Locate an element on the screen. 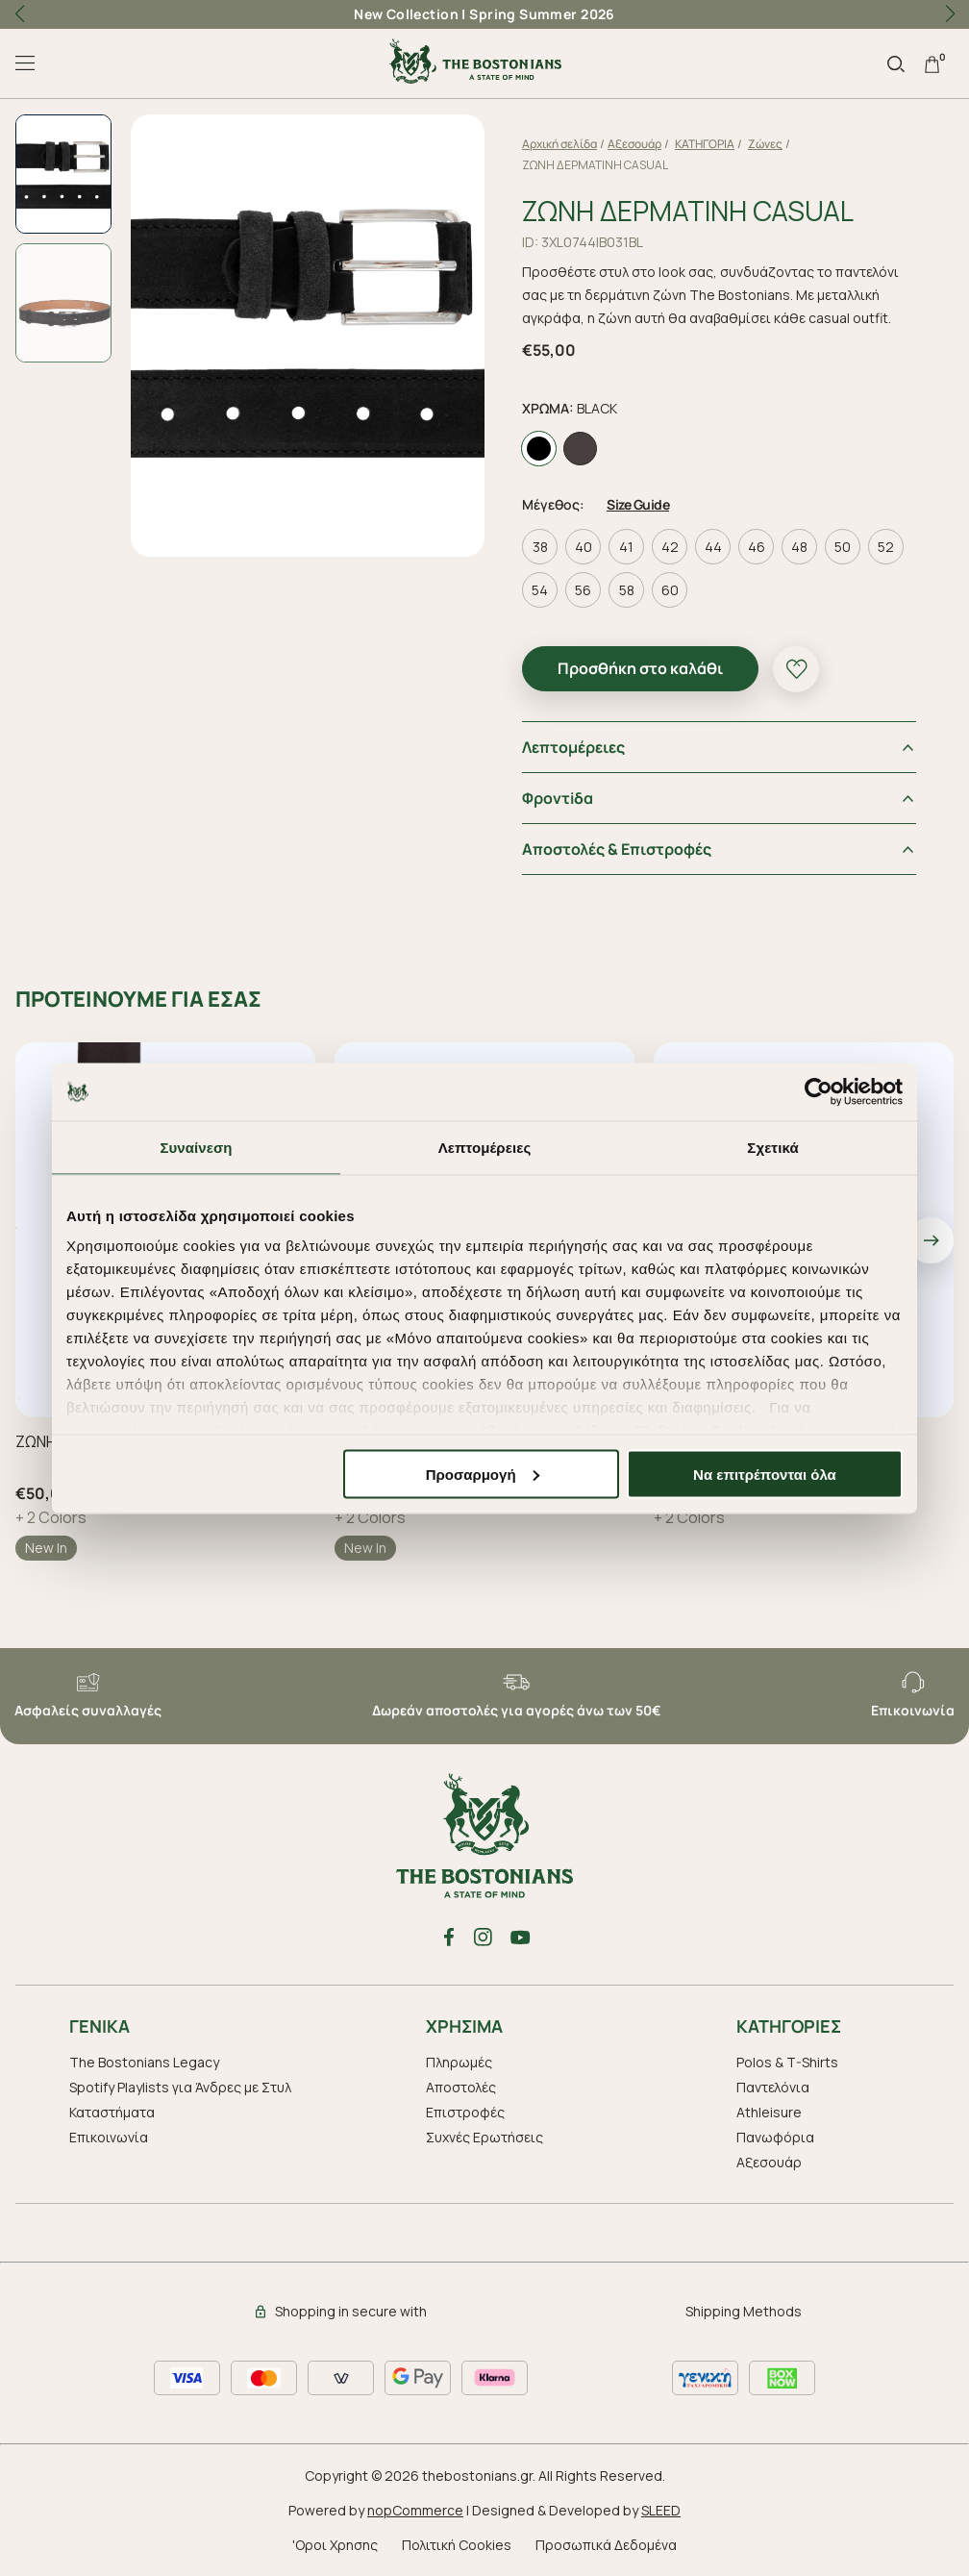  54 is located at coordinates (540, 590).